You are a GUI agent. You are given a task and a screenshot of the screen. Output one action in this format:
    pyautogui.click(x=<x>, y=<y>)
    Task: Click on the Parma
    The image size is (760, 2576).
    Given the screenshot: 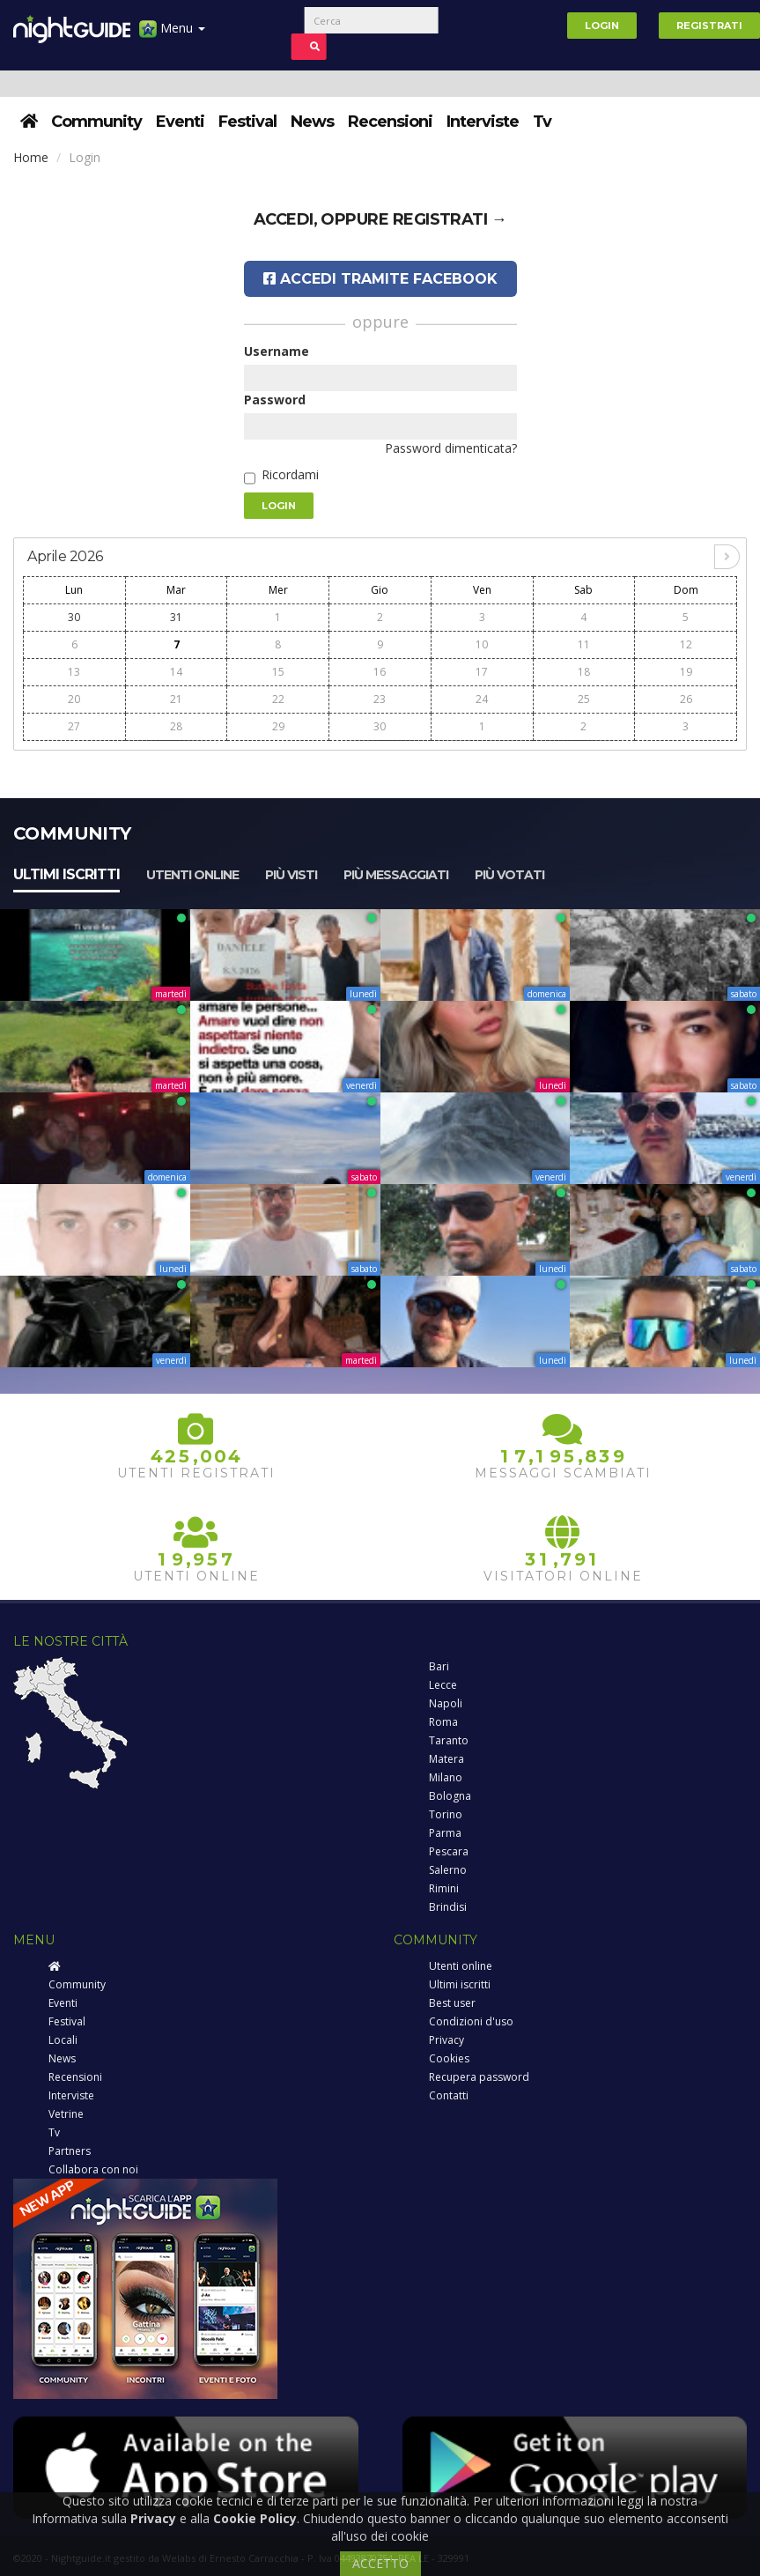 What is the action you would take?
    pyautogui.click(x=445, y=1832)
    